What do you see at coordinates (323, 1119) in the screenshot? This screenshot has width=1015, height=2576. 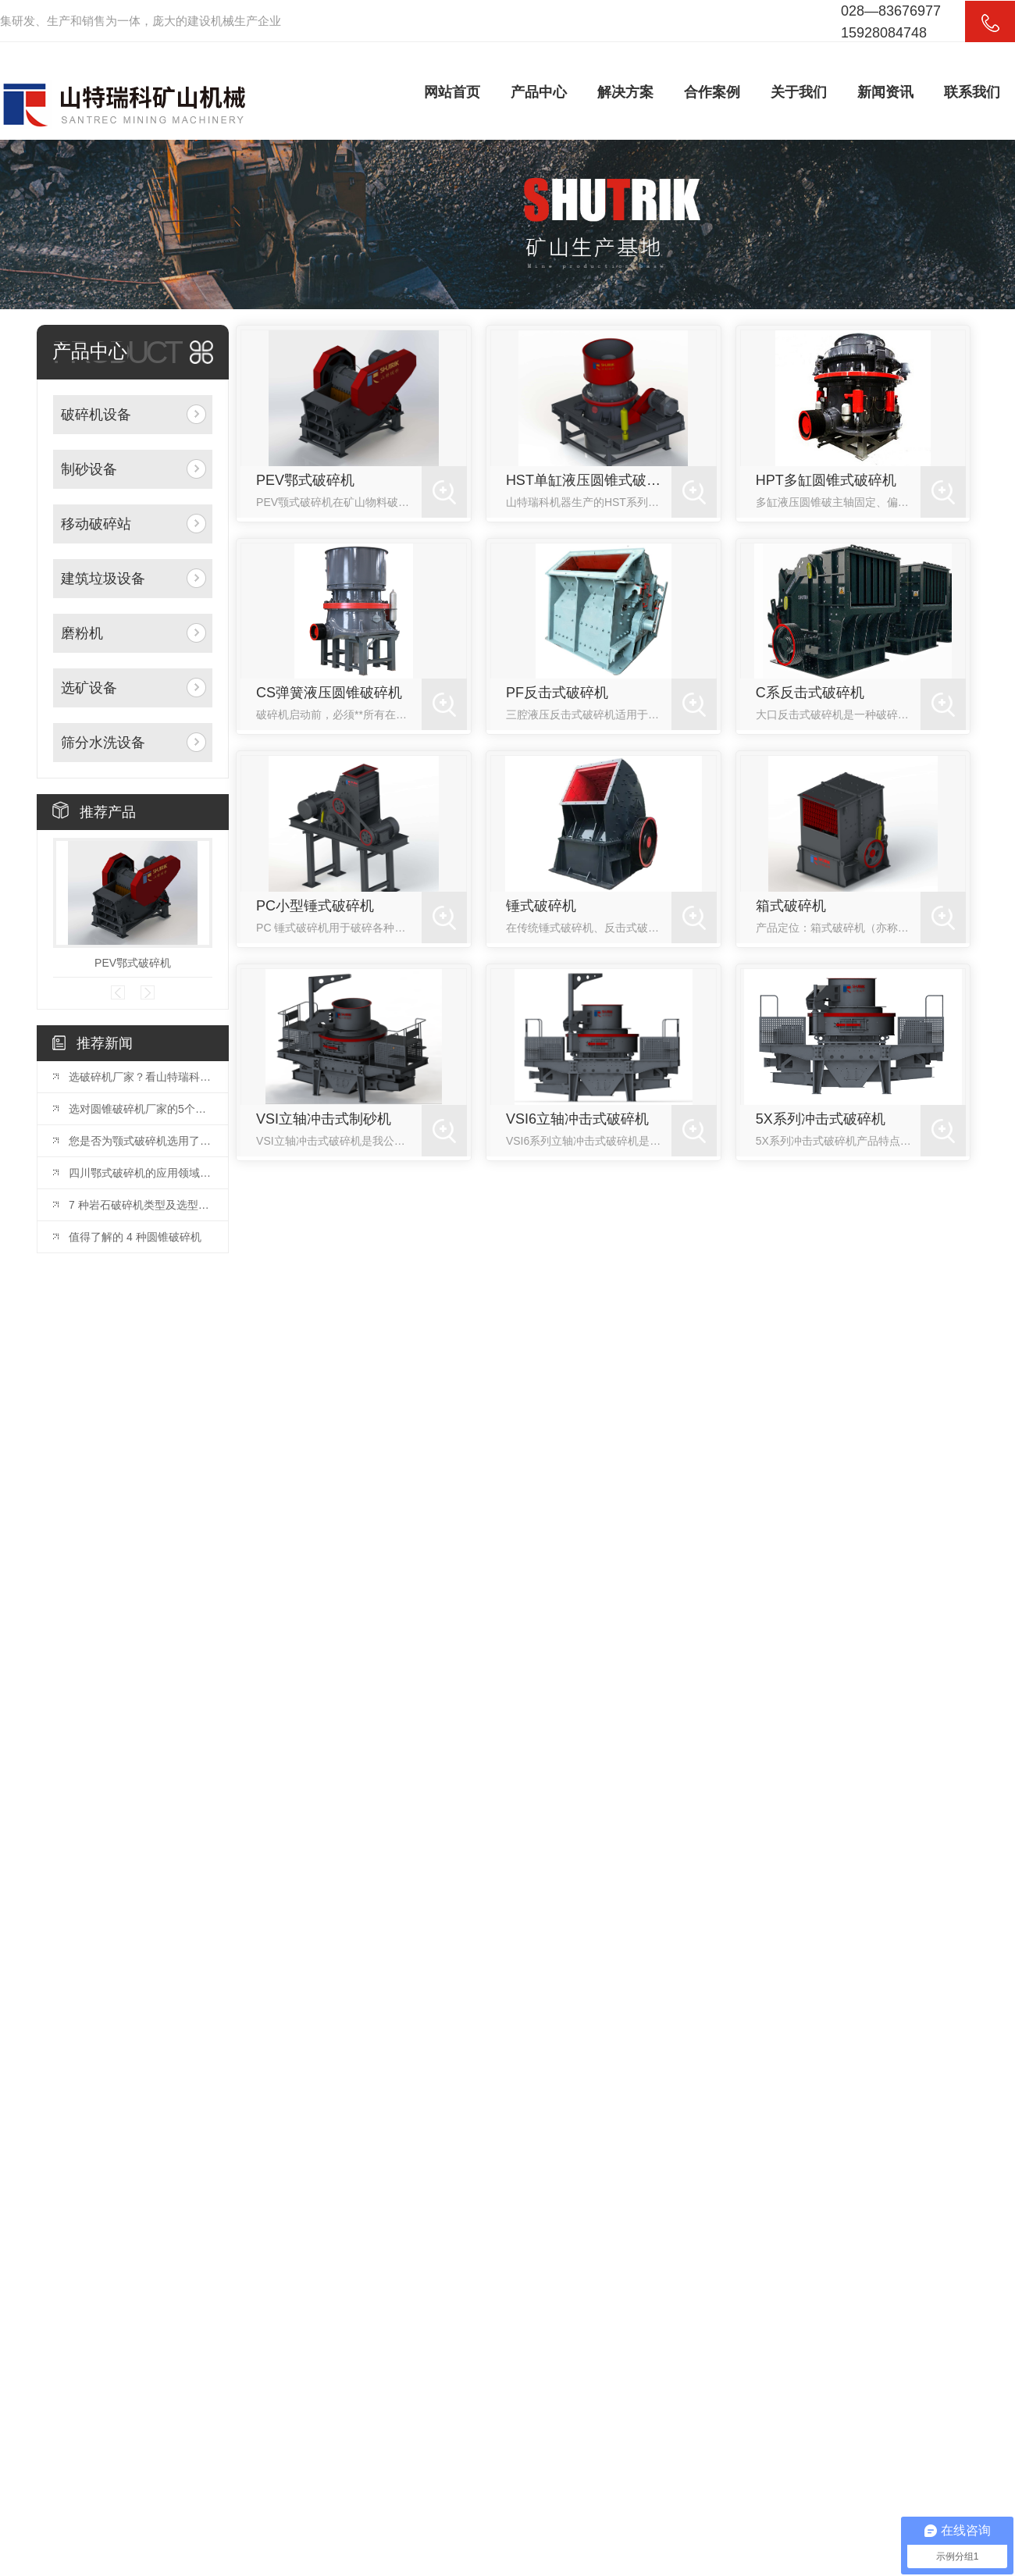 I see `VSI立轴冲击式制砂机` at bounding box center [323, 1119].